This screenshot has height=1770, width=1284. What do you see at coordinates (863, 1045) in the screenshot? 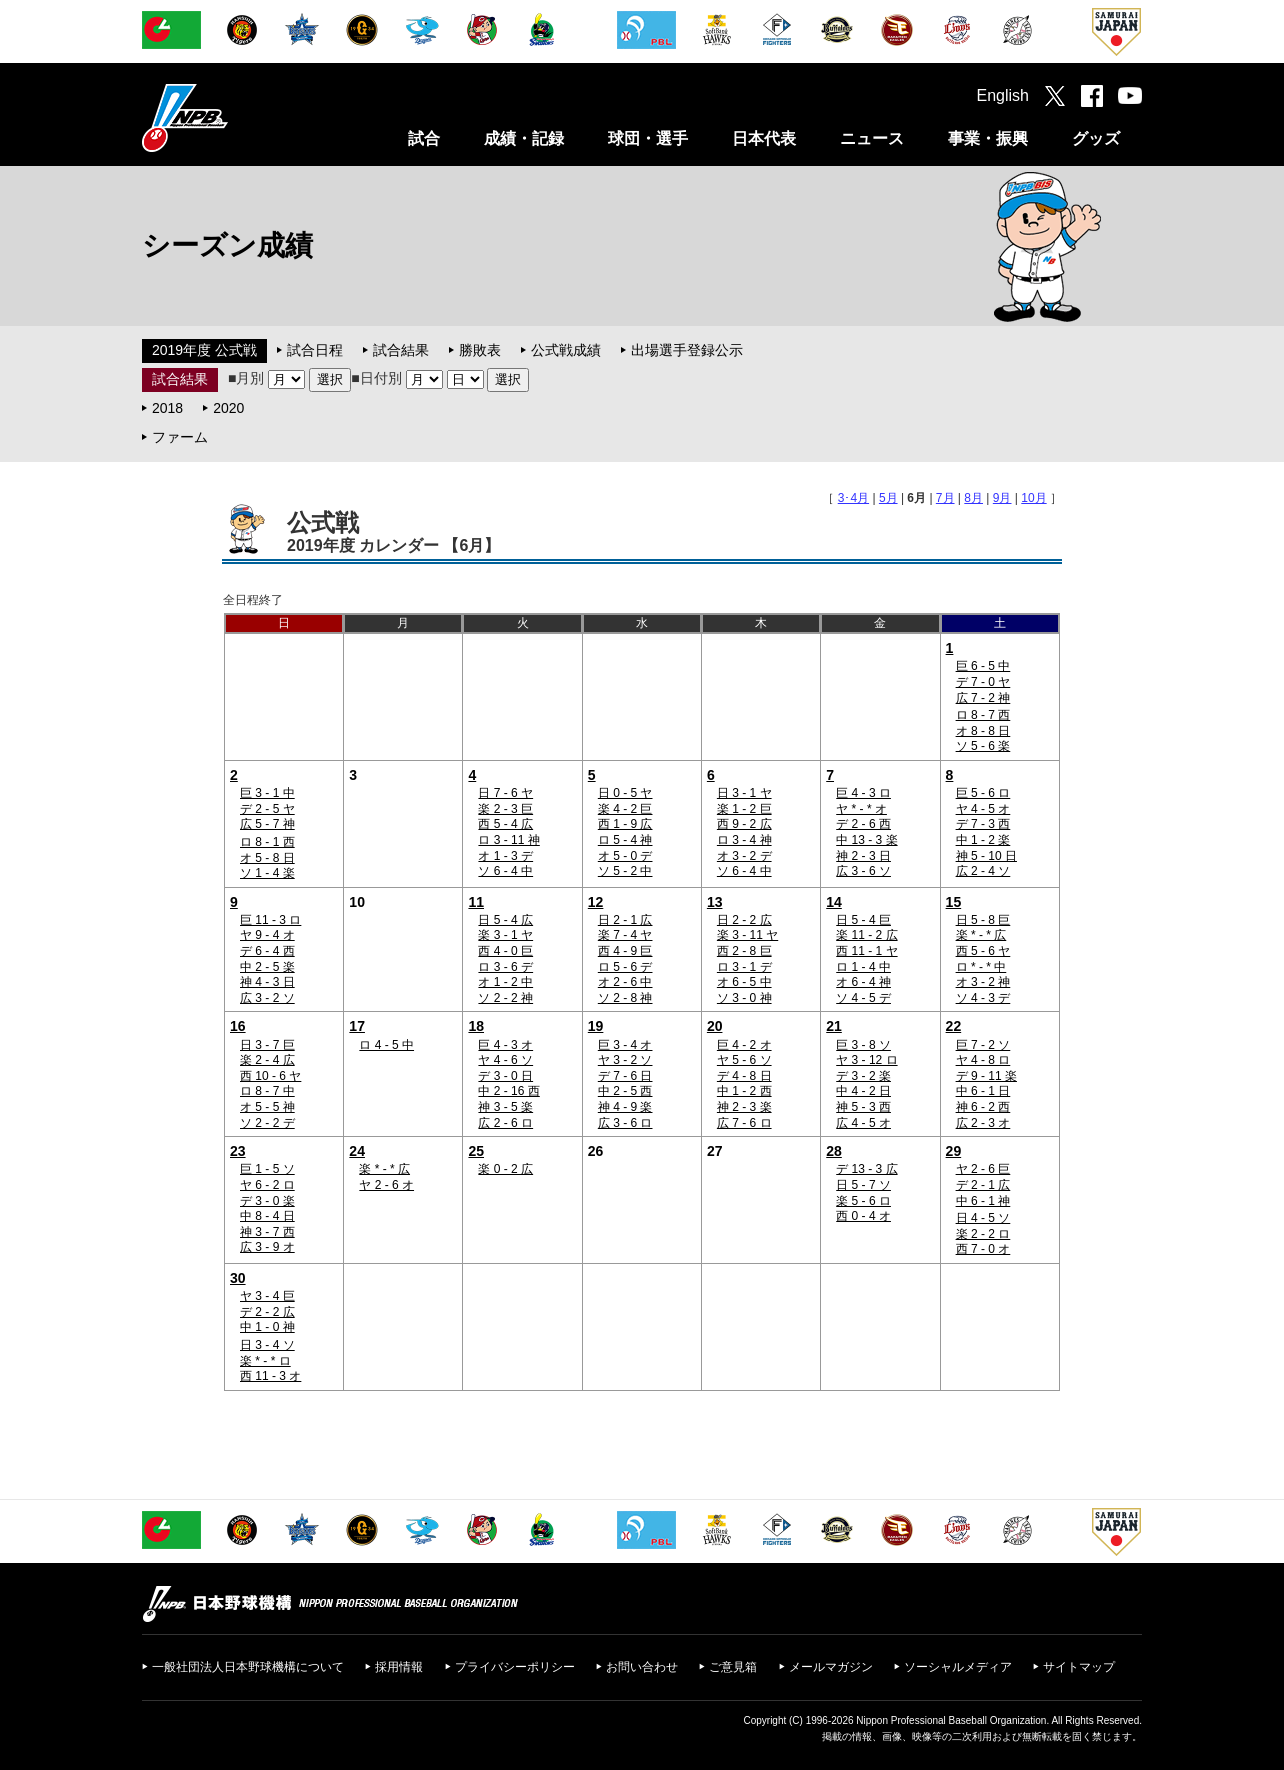
I see `巨 3 - 8 ソ` at bounding box center [863, 1045].